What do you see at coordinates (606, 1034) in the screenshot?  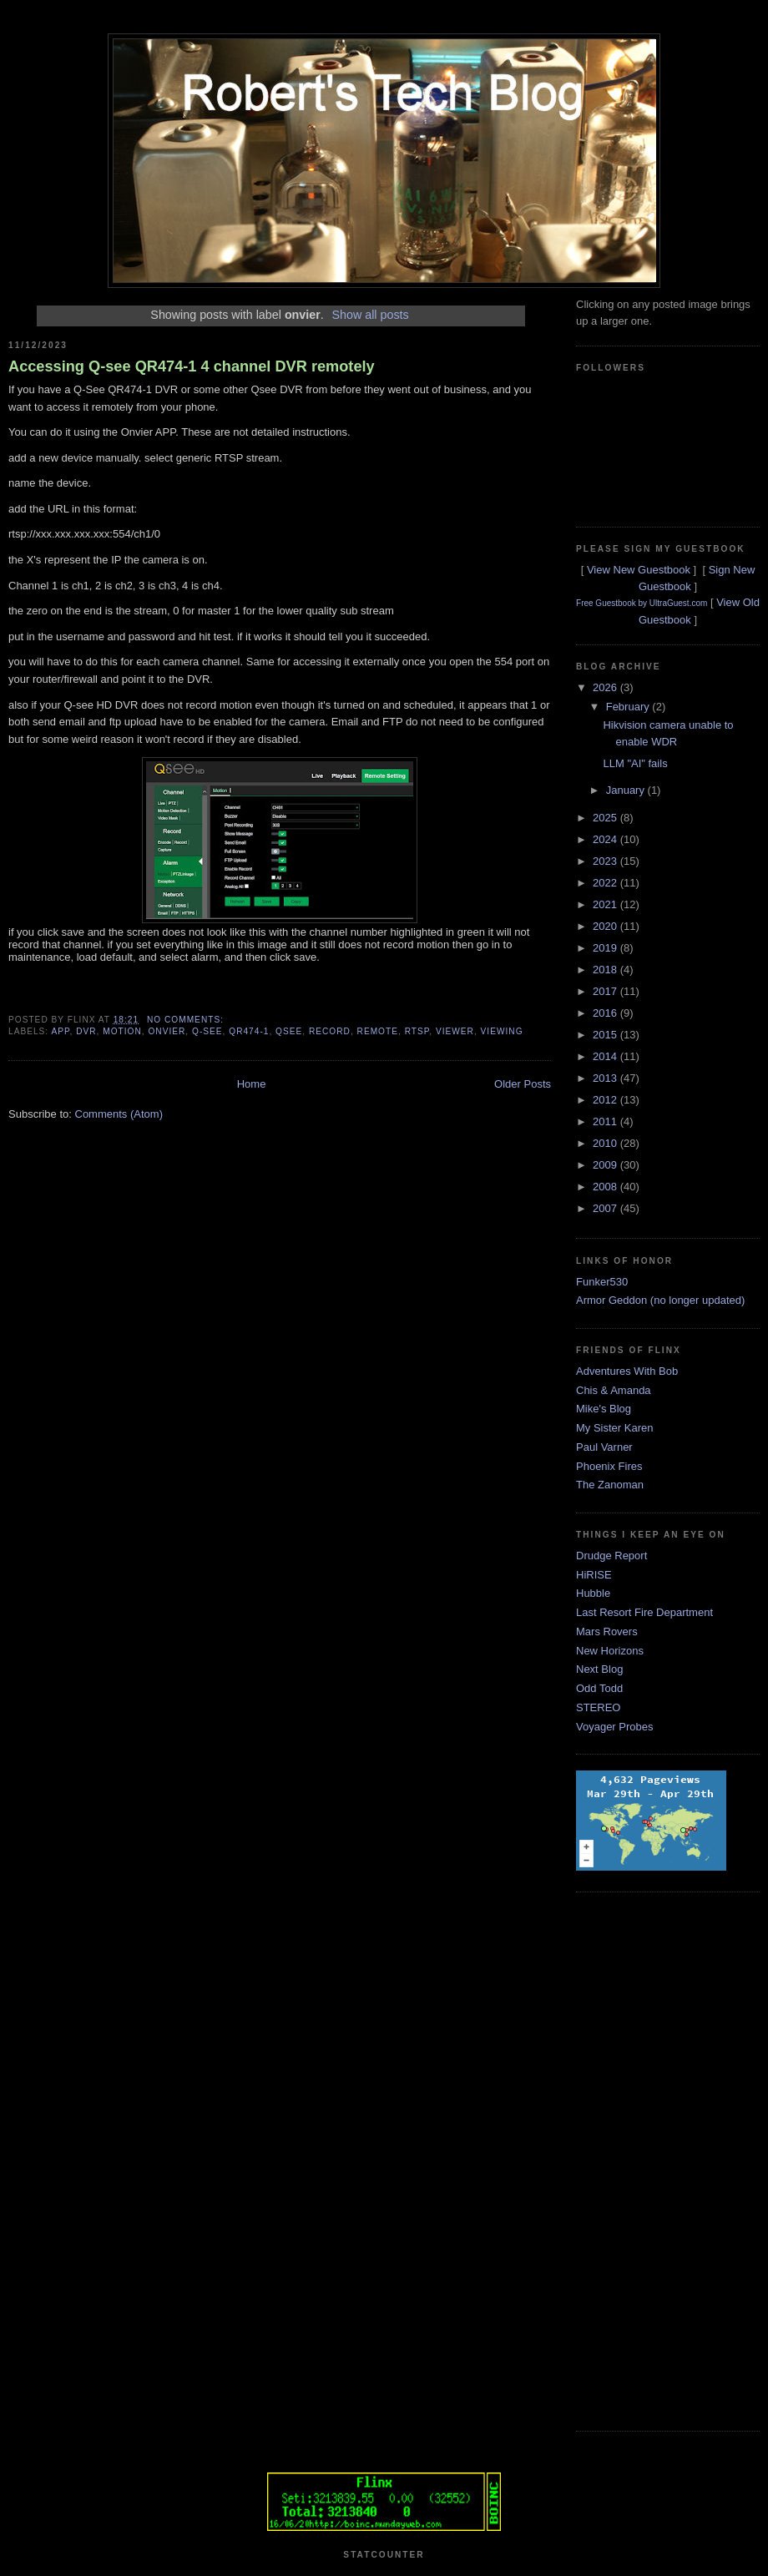 I see `2015` at bounding box center [606, 1034].